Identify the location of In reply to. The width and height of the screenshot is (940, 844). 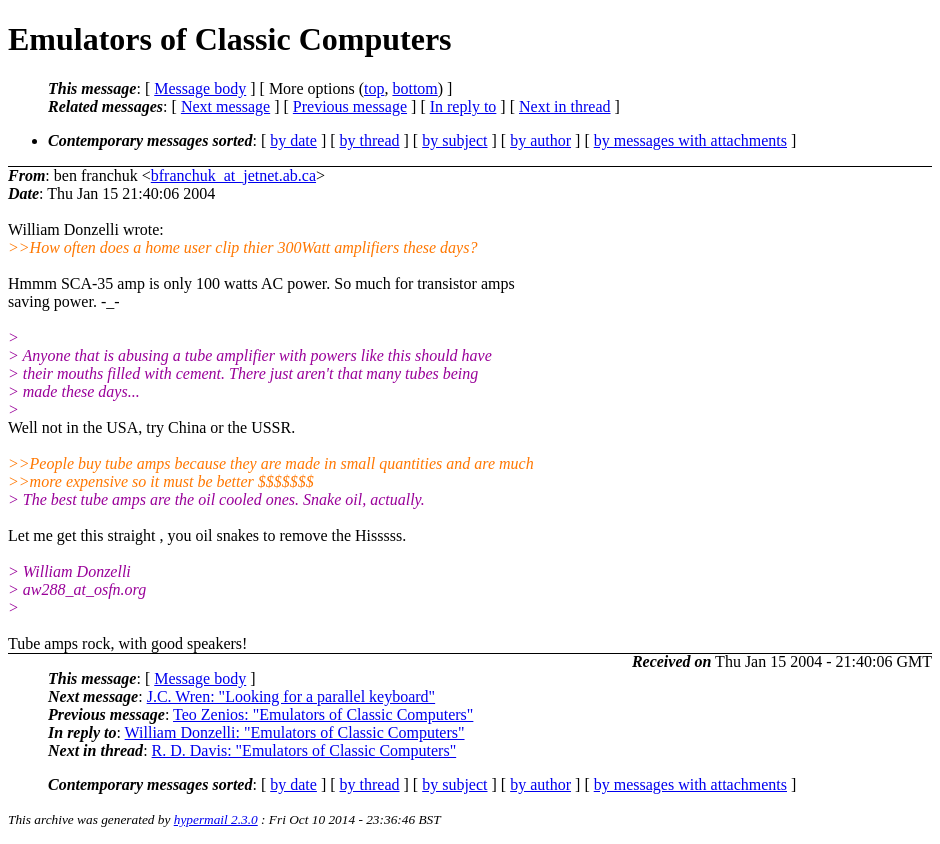
(463, 106).